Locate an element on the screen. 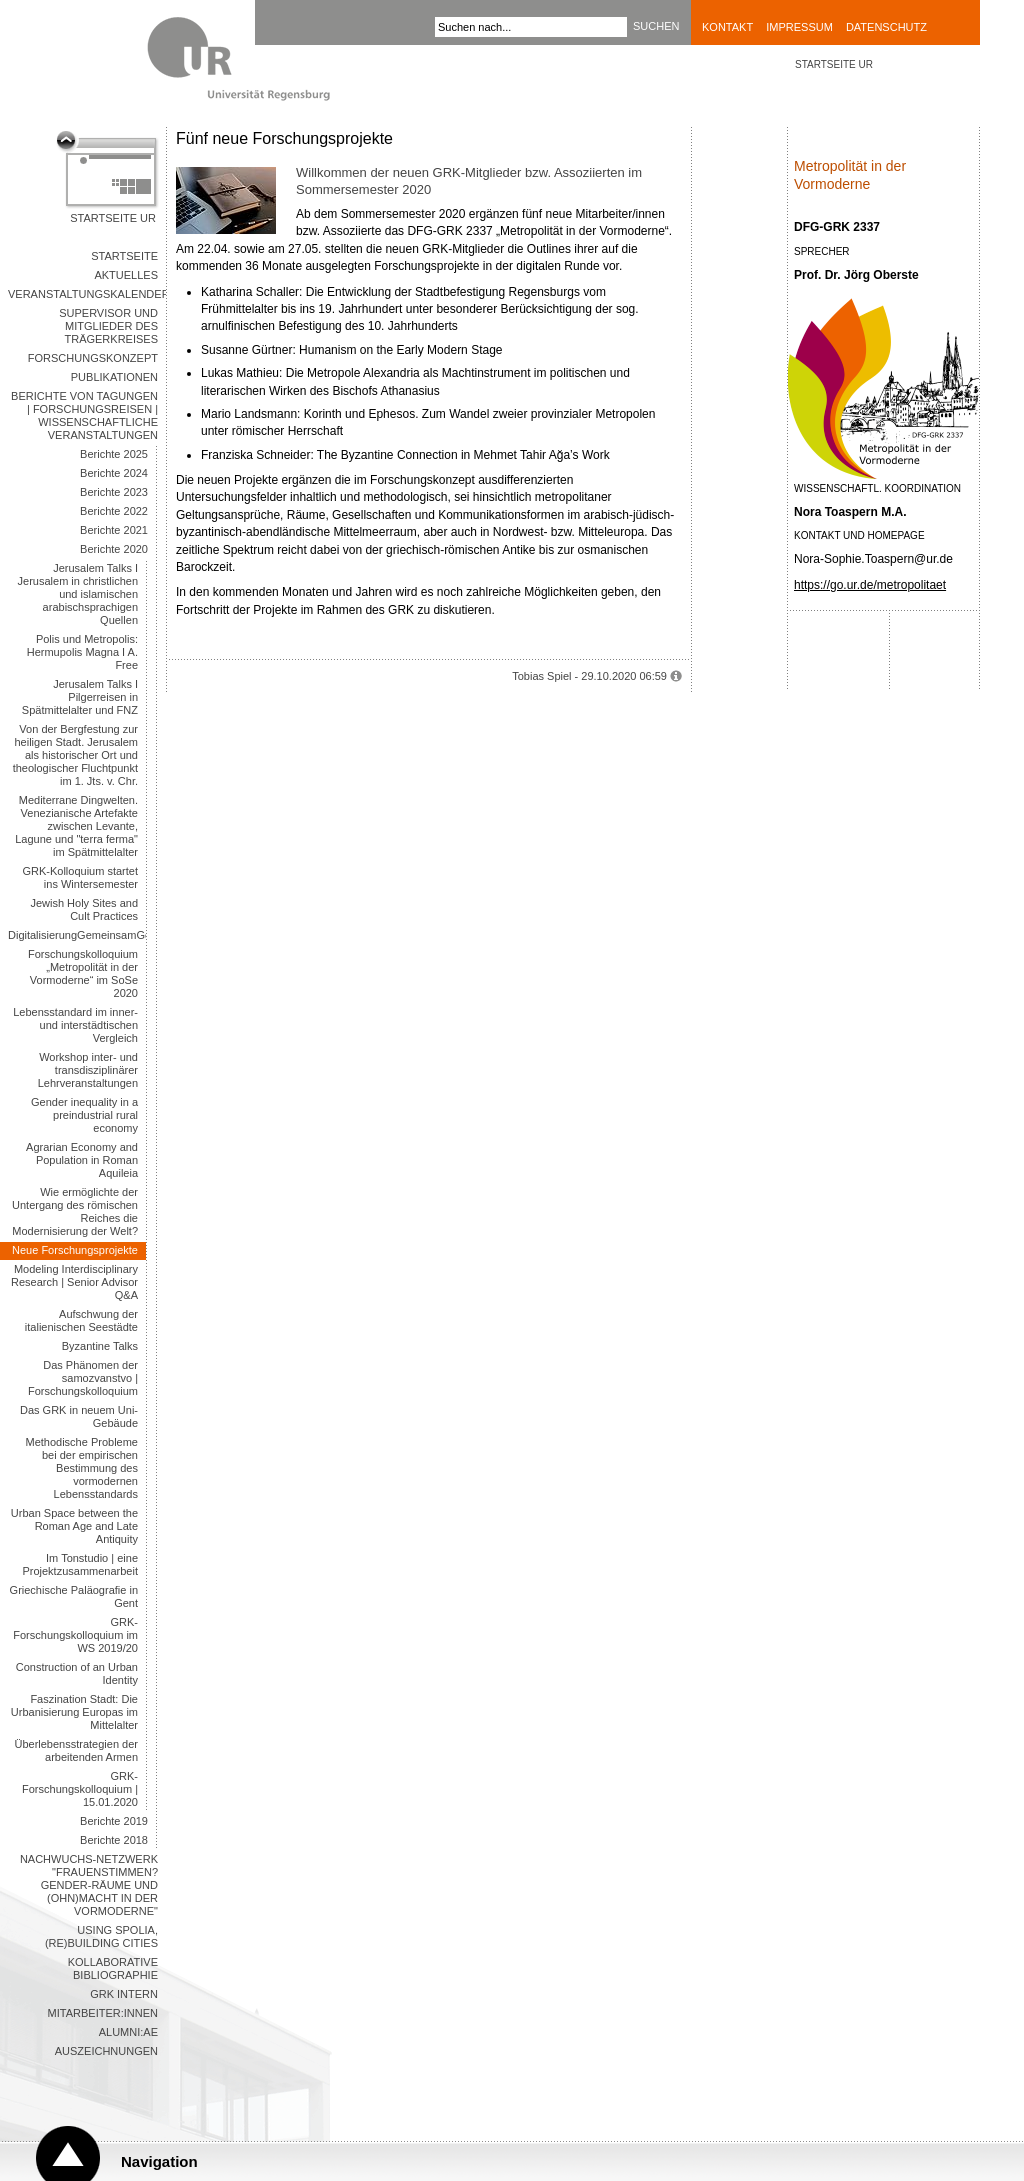 This screenshot has height=2181, width=1024. STARTSEITE UR is located at coordinates (834, 64).